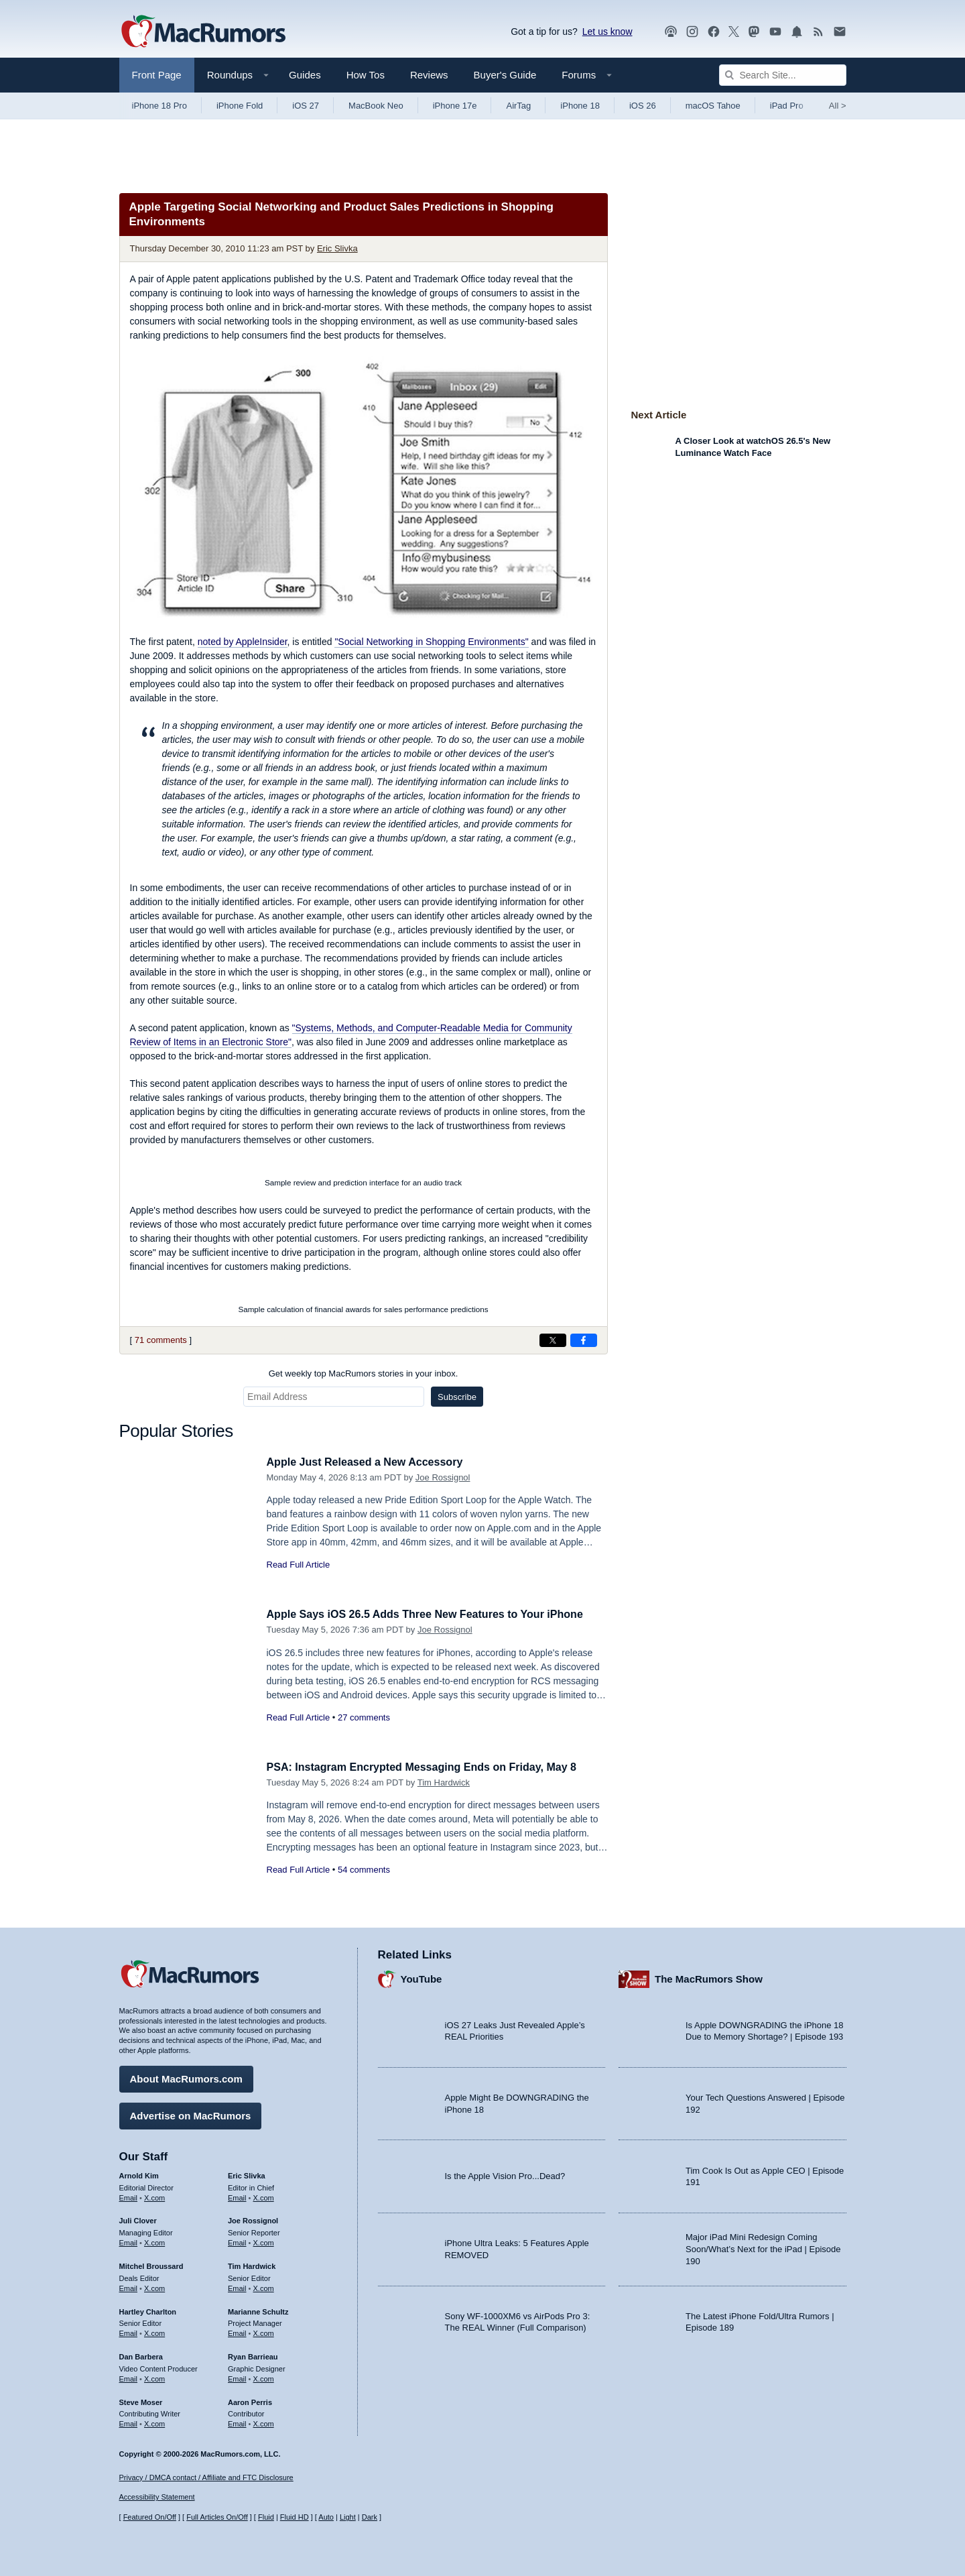  I want to click on X.com [Follow Ryan Barrieau on X.com], so click(263, 2377).